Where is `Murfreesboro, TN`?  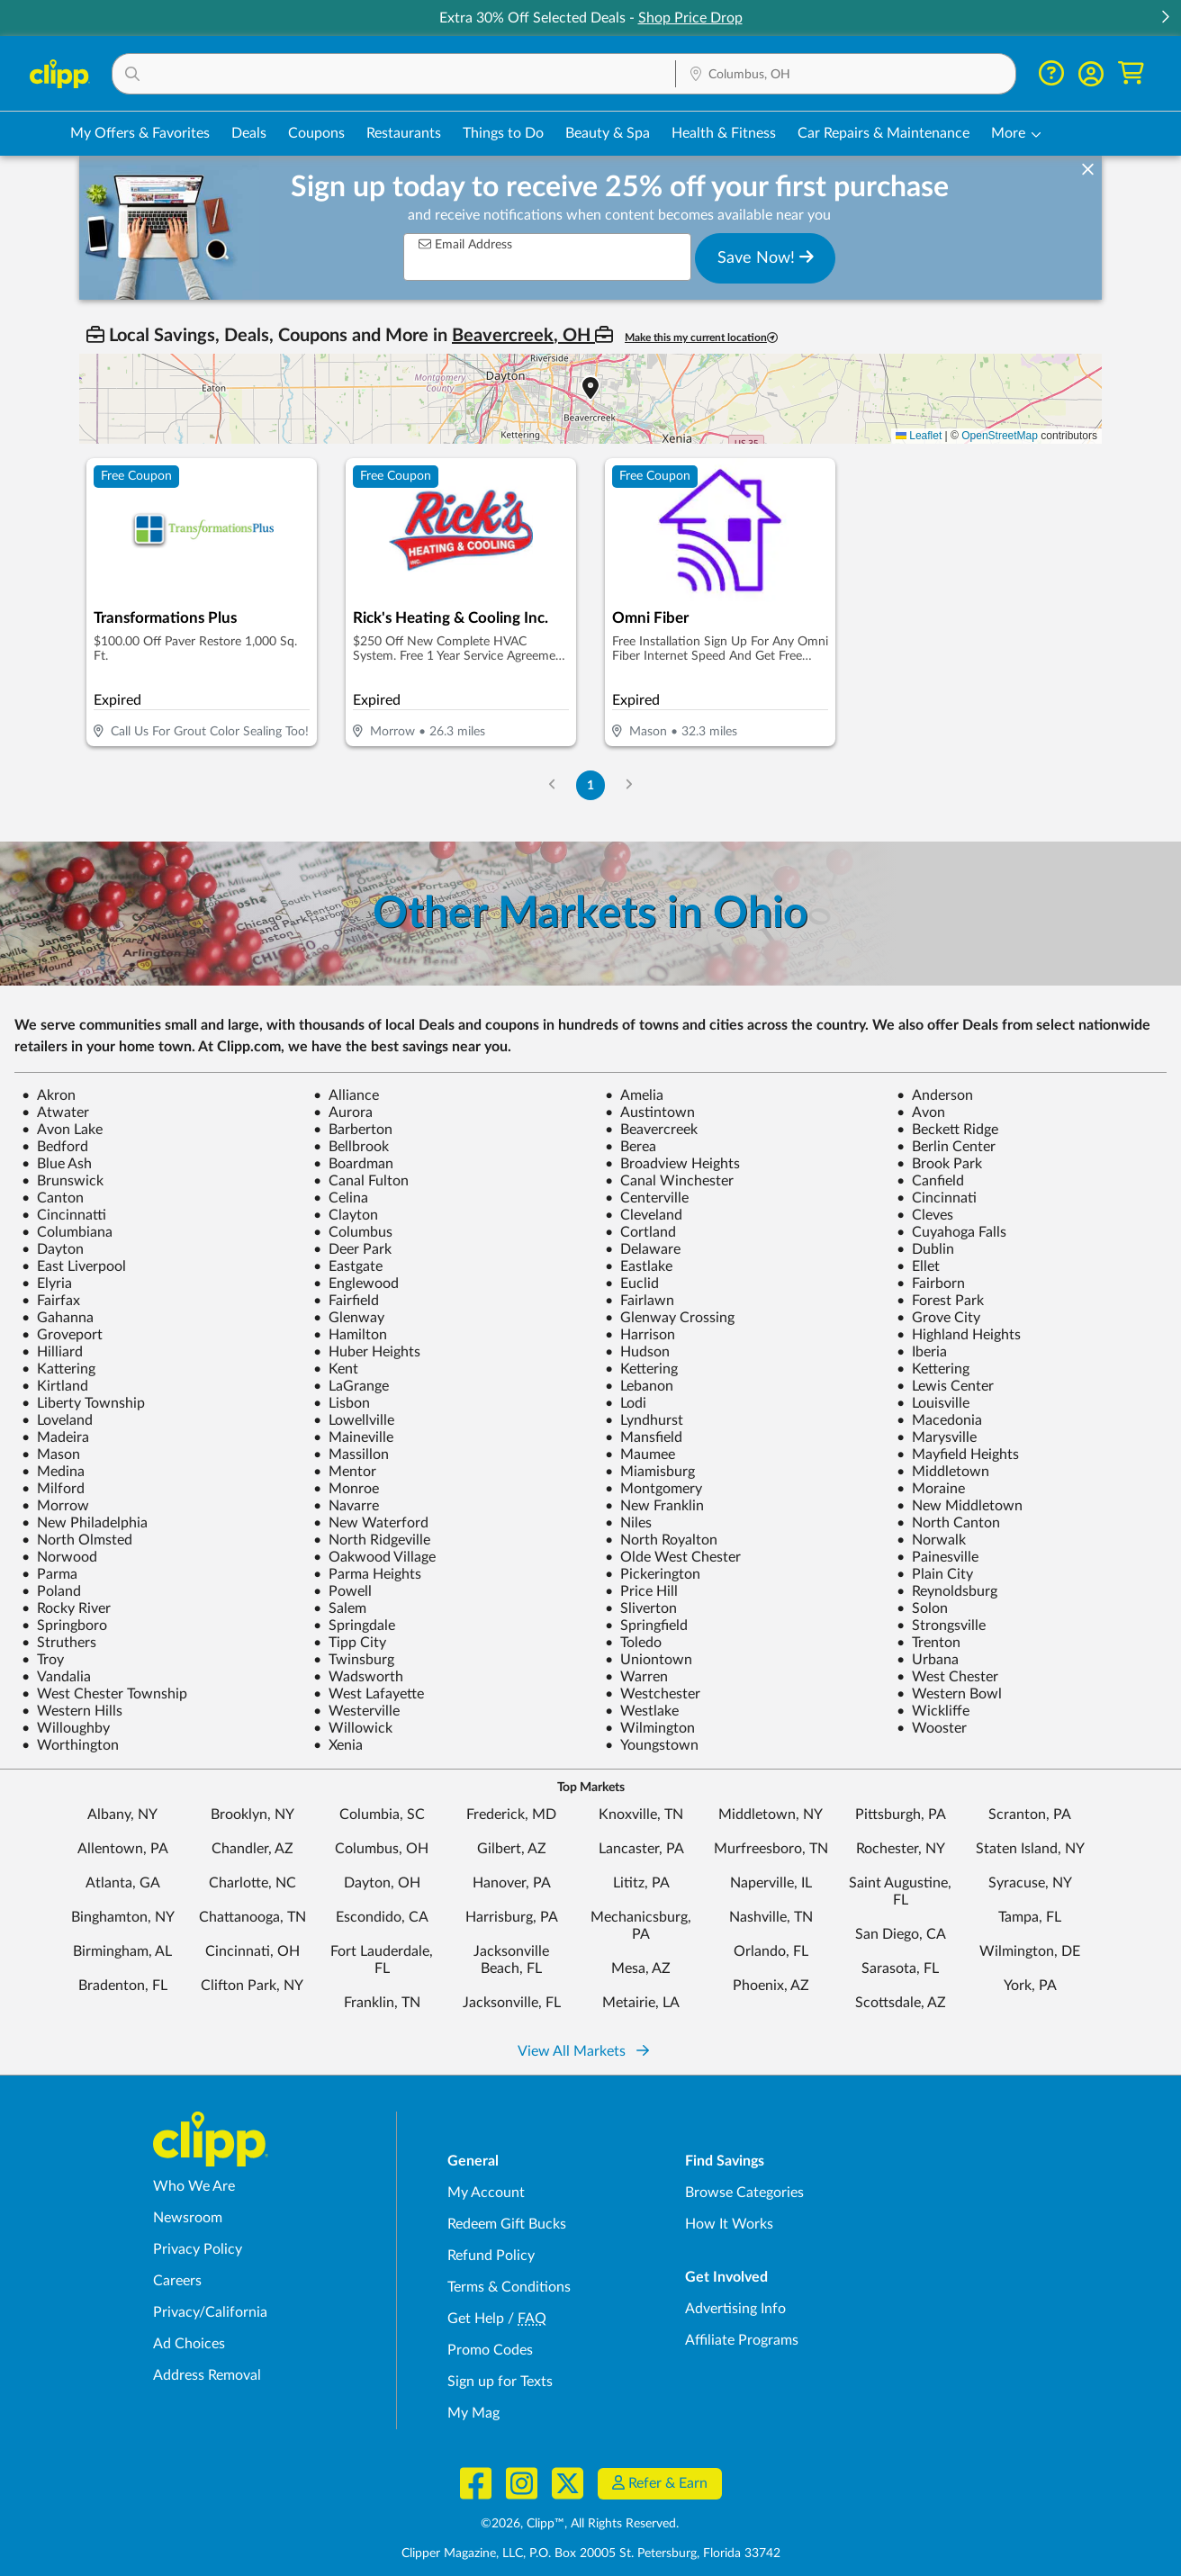 Murfreesboro, TN is located at coordinates (771, 1849).